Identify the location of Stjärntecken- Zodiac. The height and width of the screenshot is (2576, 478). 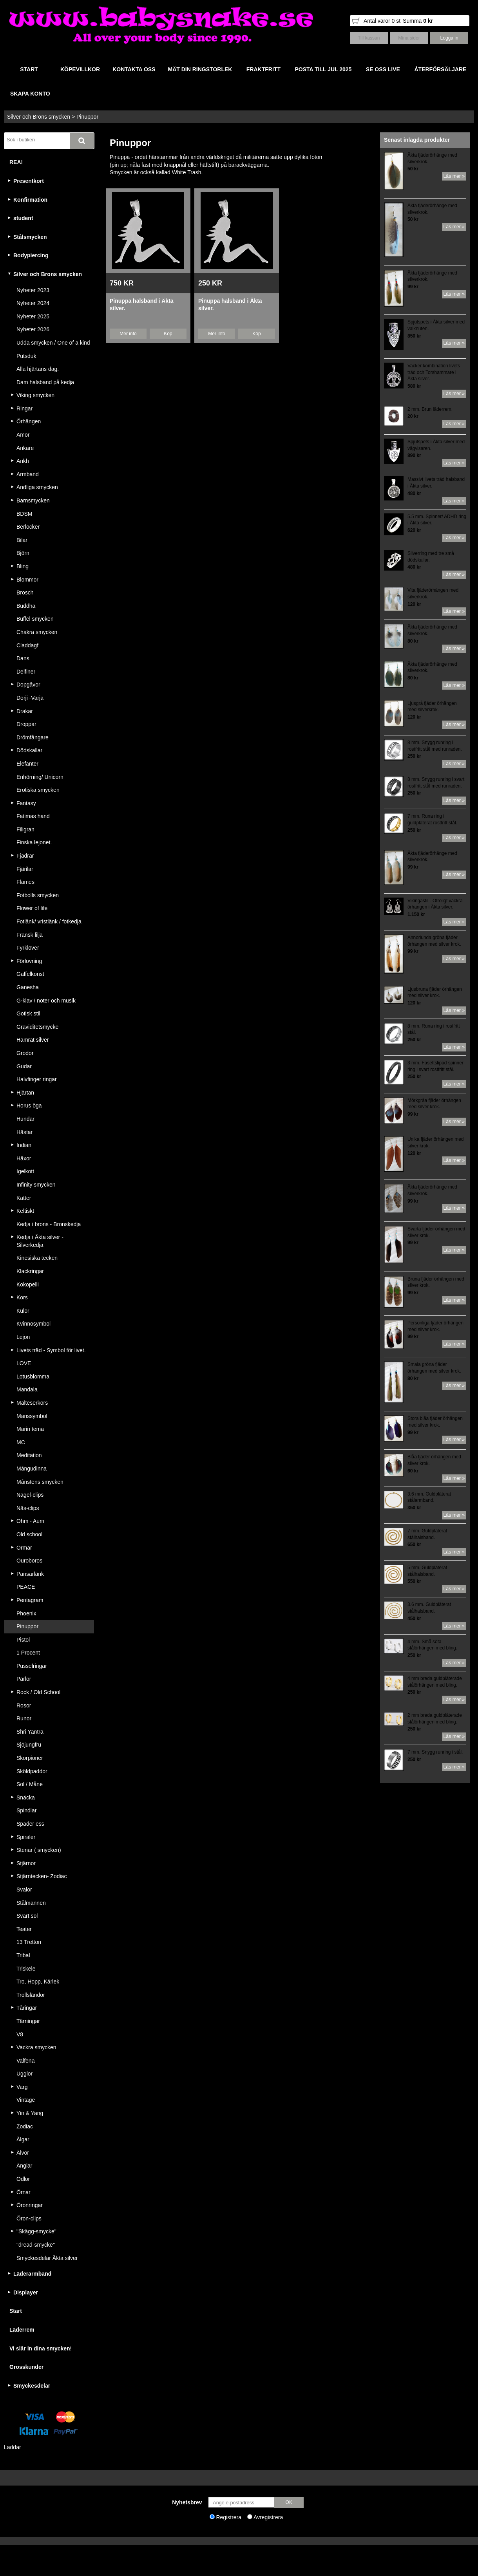
(41, 1876).